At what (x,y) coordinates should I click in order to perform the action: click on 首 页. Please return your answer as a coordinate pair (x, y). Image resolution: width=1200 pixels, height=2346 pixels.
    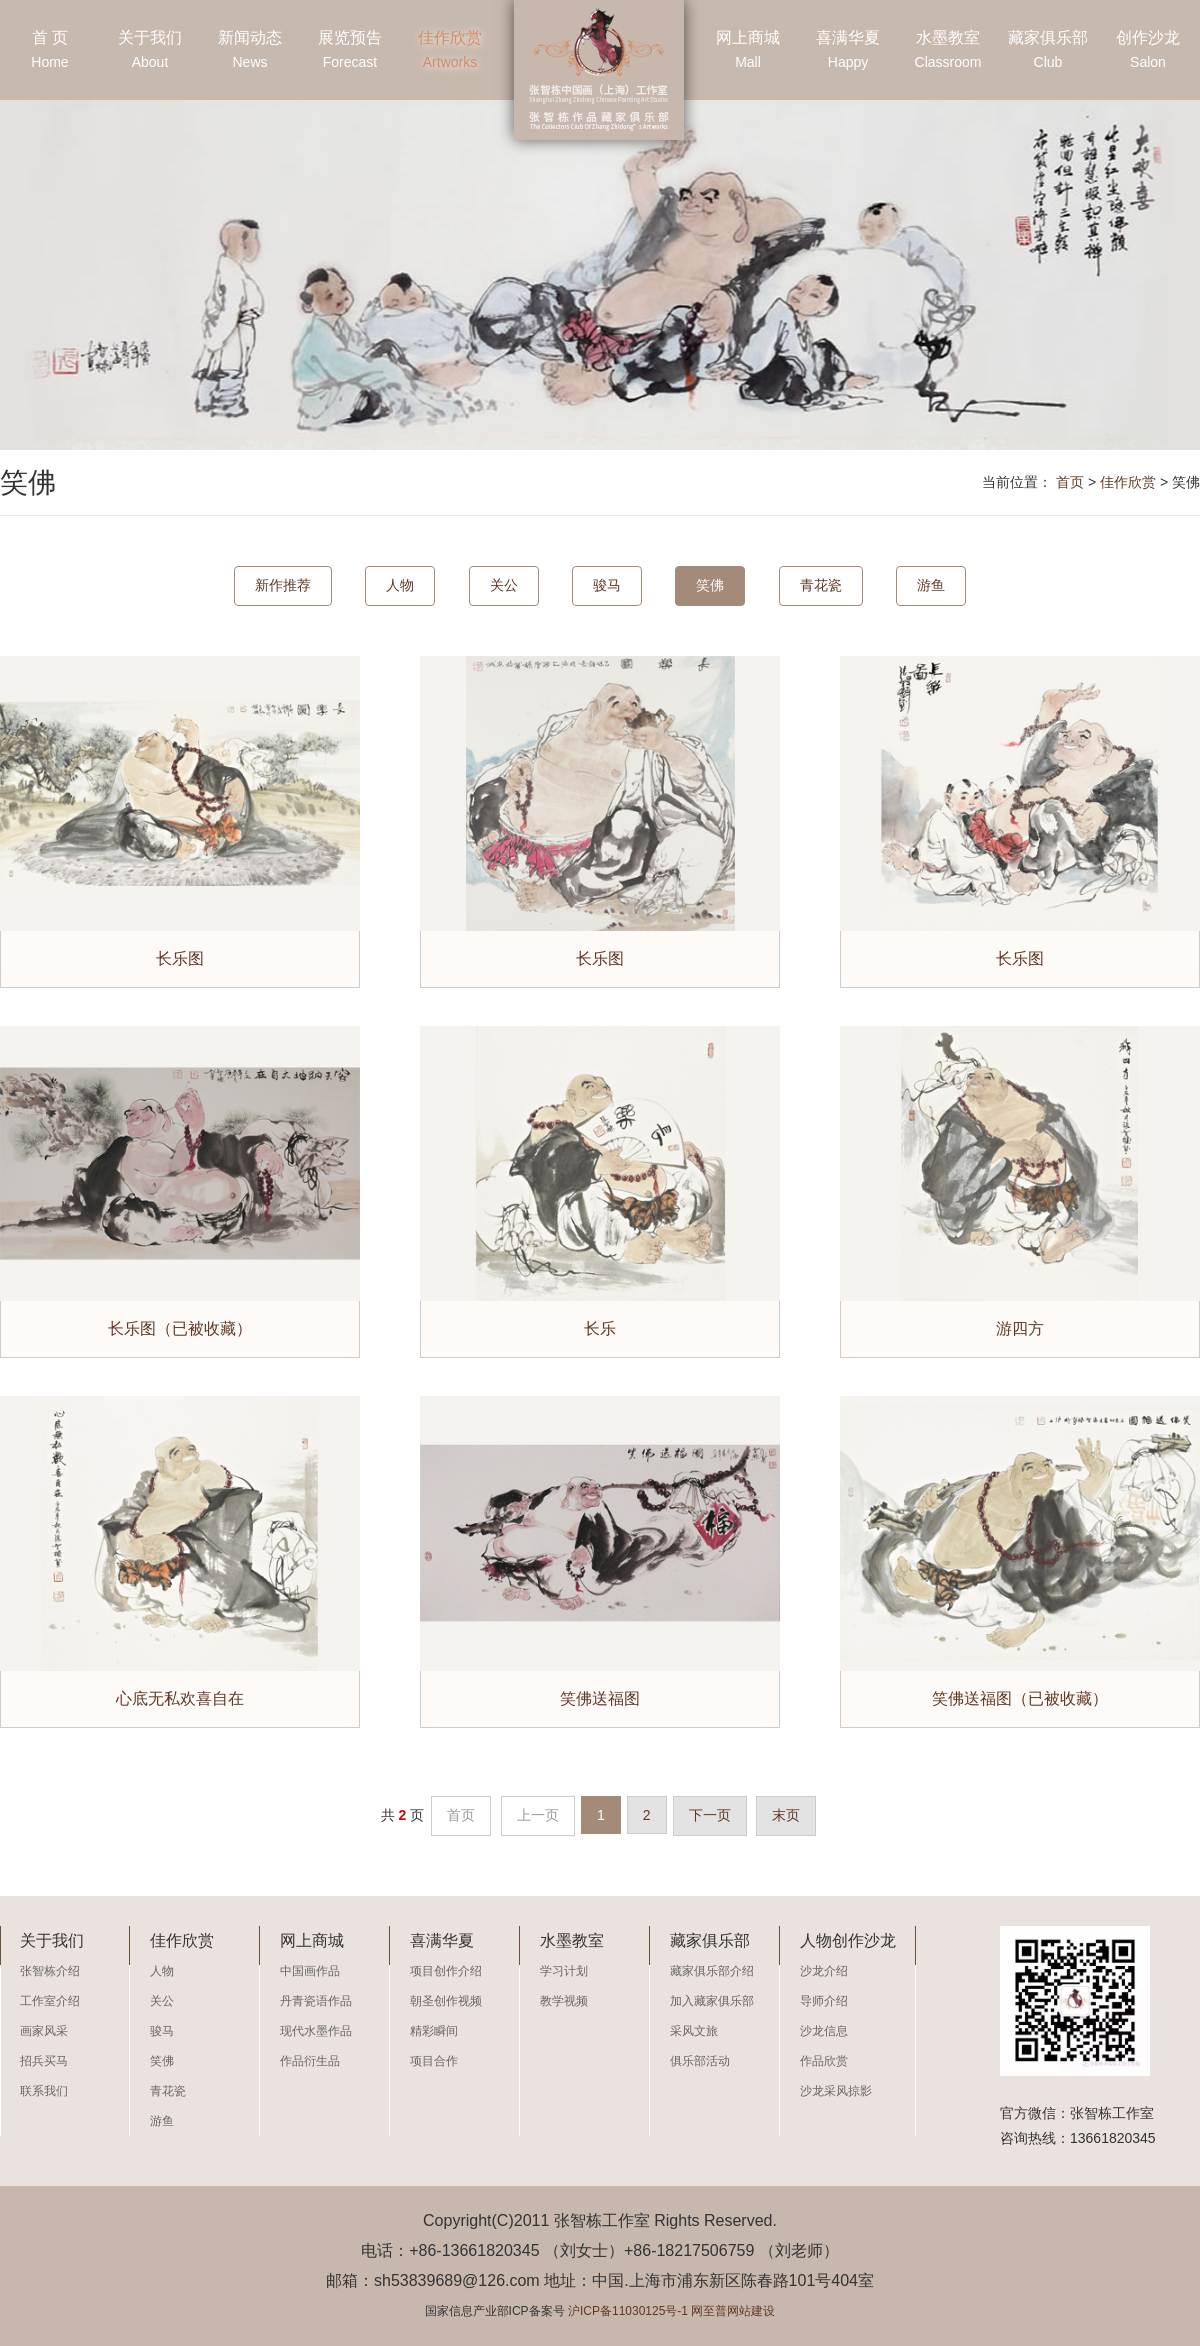
    Looking at the image, I should click on (50, 52).